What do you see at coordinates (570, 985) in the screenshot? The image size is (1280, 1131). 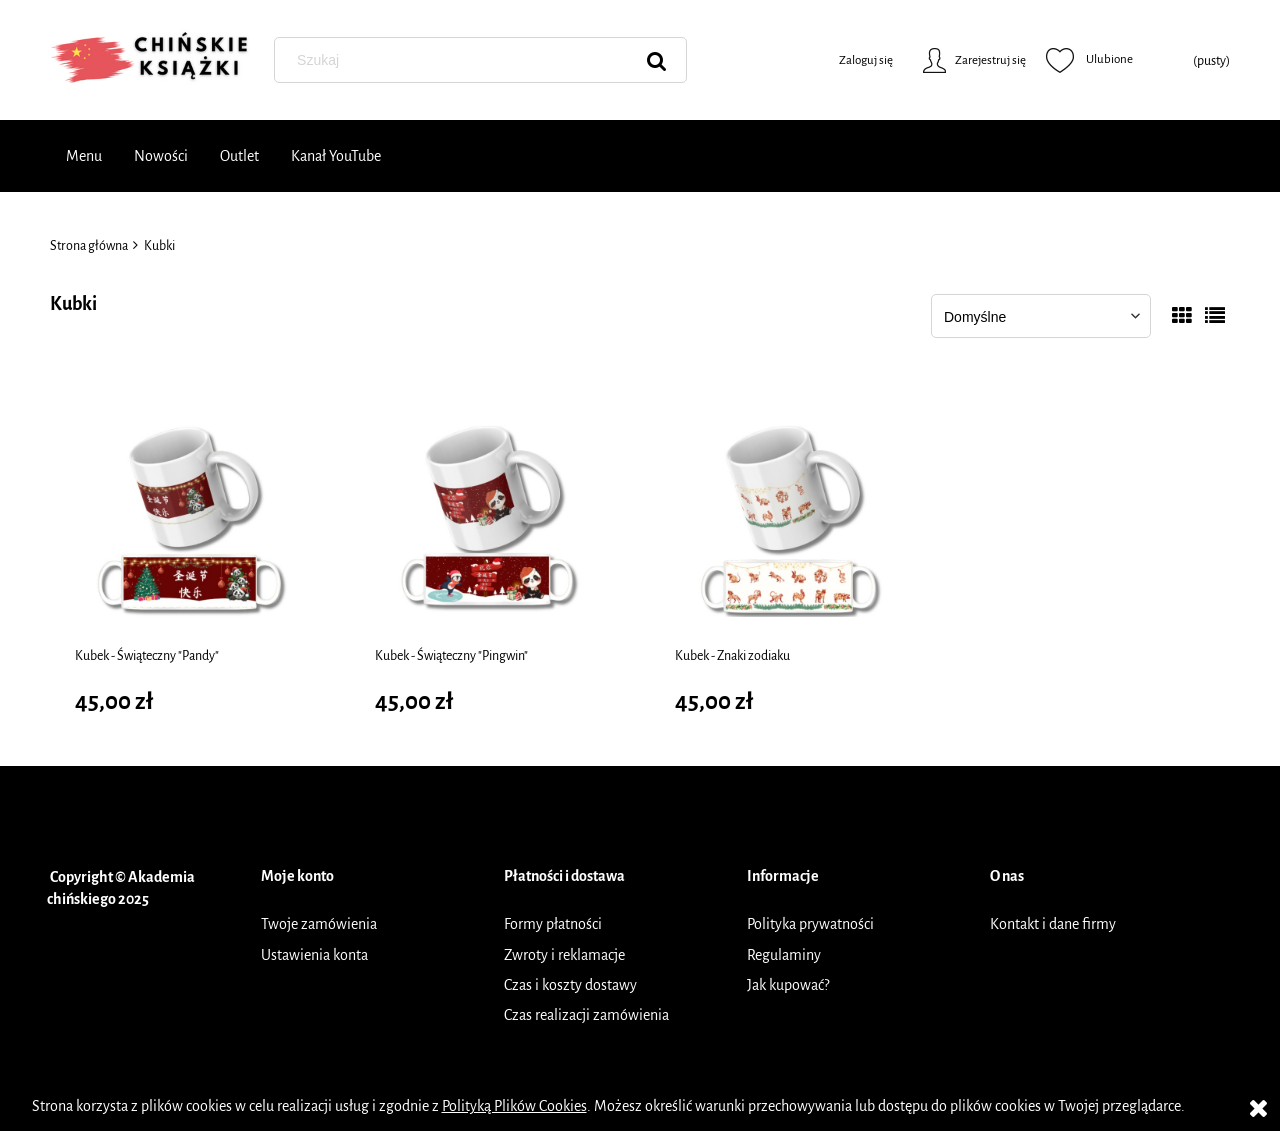 I see `Czas i koszty dostawy` at bounding box center [570, 985].